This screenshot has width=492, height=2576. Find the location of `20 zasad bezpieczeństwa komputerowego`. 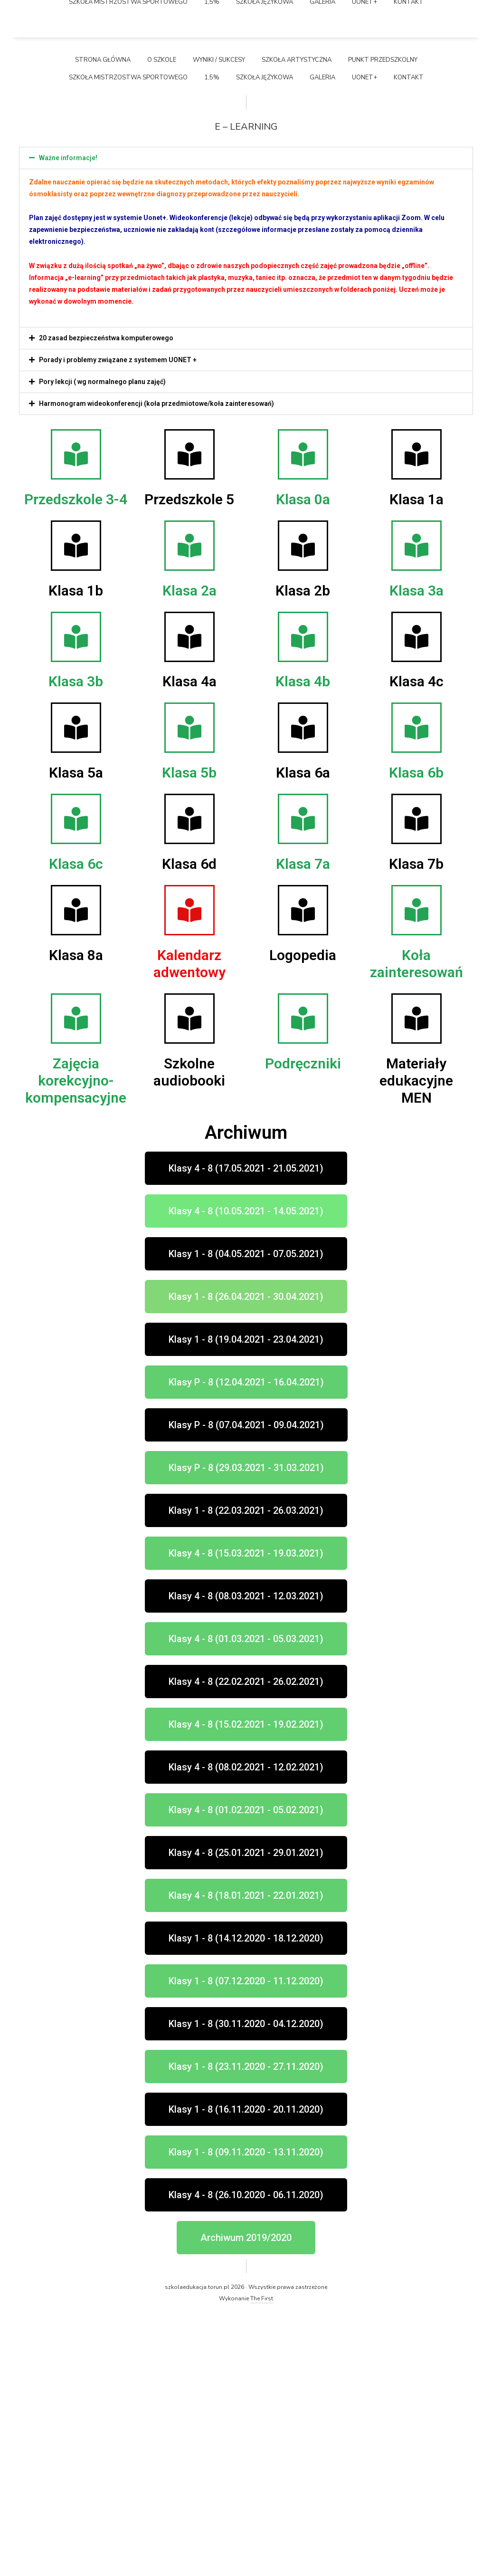

20 zasad bezpieczeństwa komputerowego is located at coordinates (106, 603).